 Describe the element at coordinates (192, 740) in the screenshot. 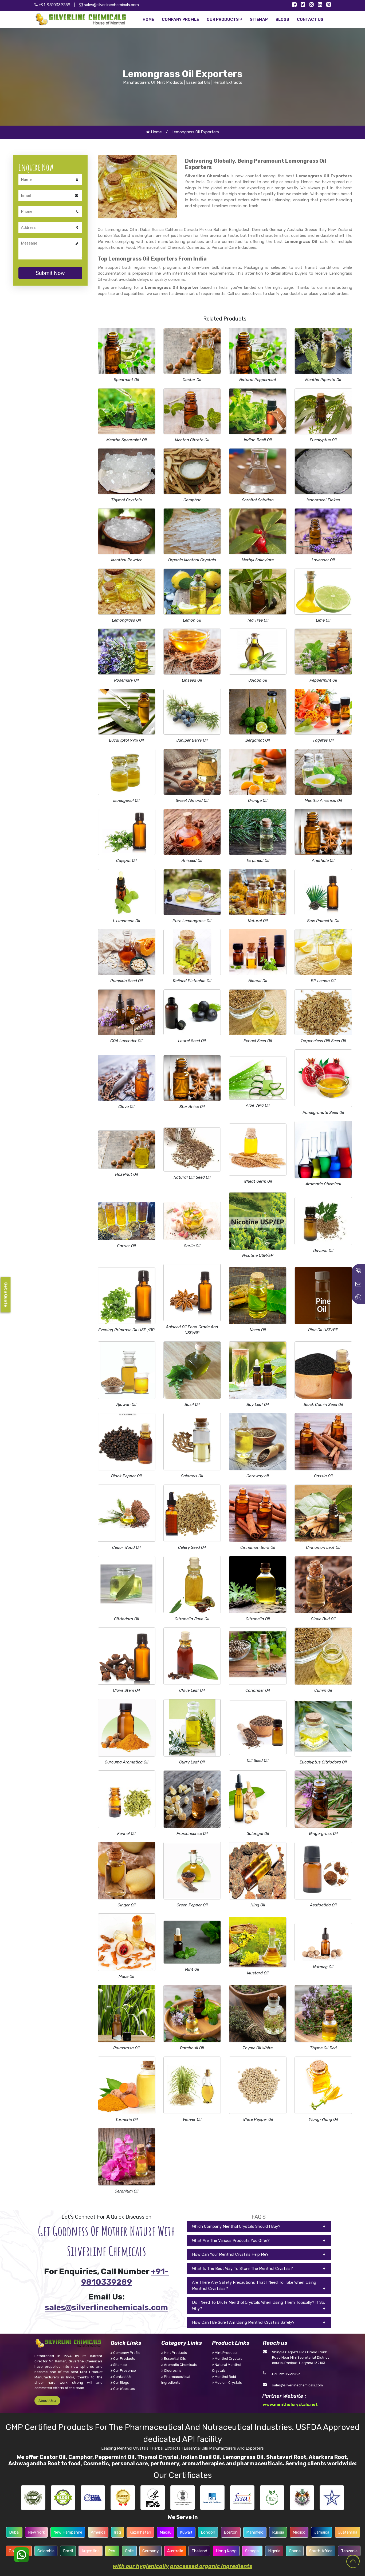

I see `Juniper Berry Oil` at that location.